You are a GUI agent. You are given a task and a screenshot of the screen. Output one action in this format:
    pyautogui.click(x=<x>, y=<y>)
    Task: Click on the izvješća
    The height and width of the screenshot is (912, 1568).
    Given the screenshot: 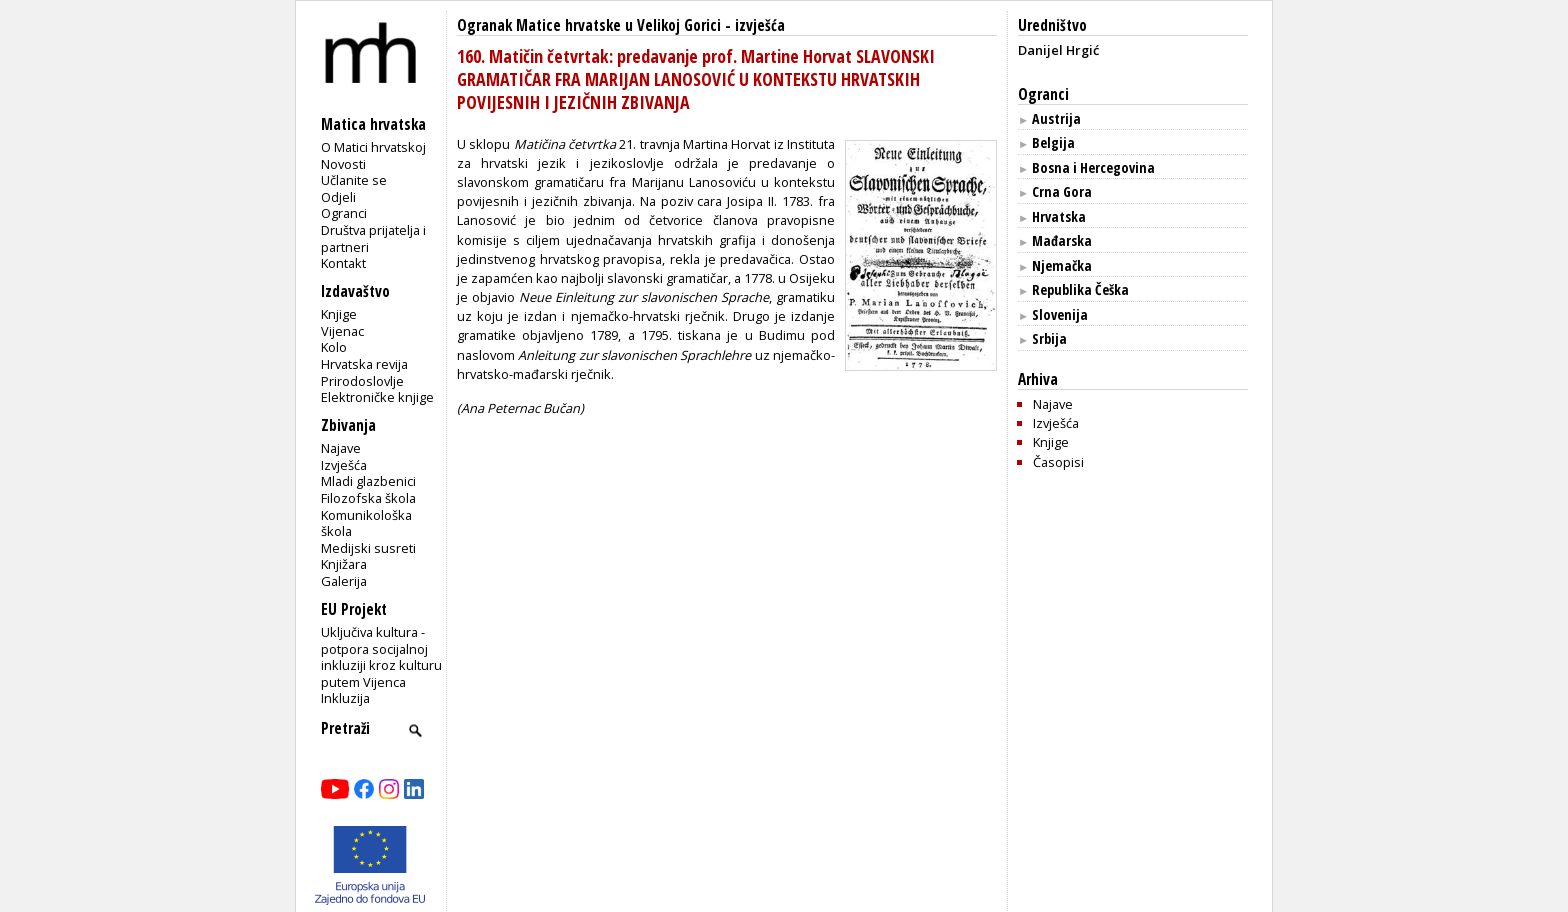 What is the action you would take?
    pyautogui.click(x=760, y=25)
    